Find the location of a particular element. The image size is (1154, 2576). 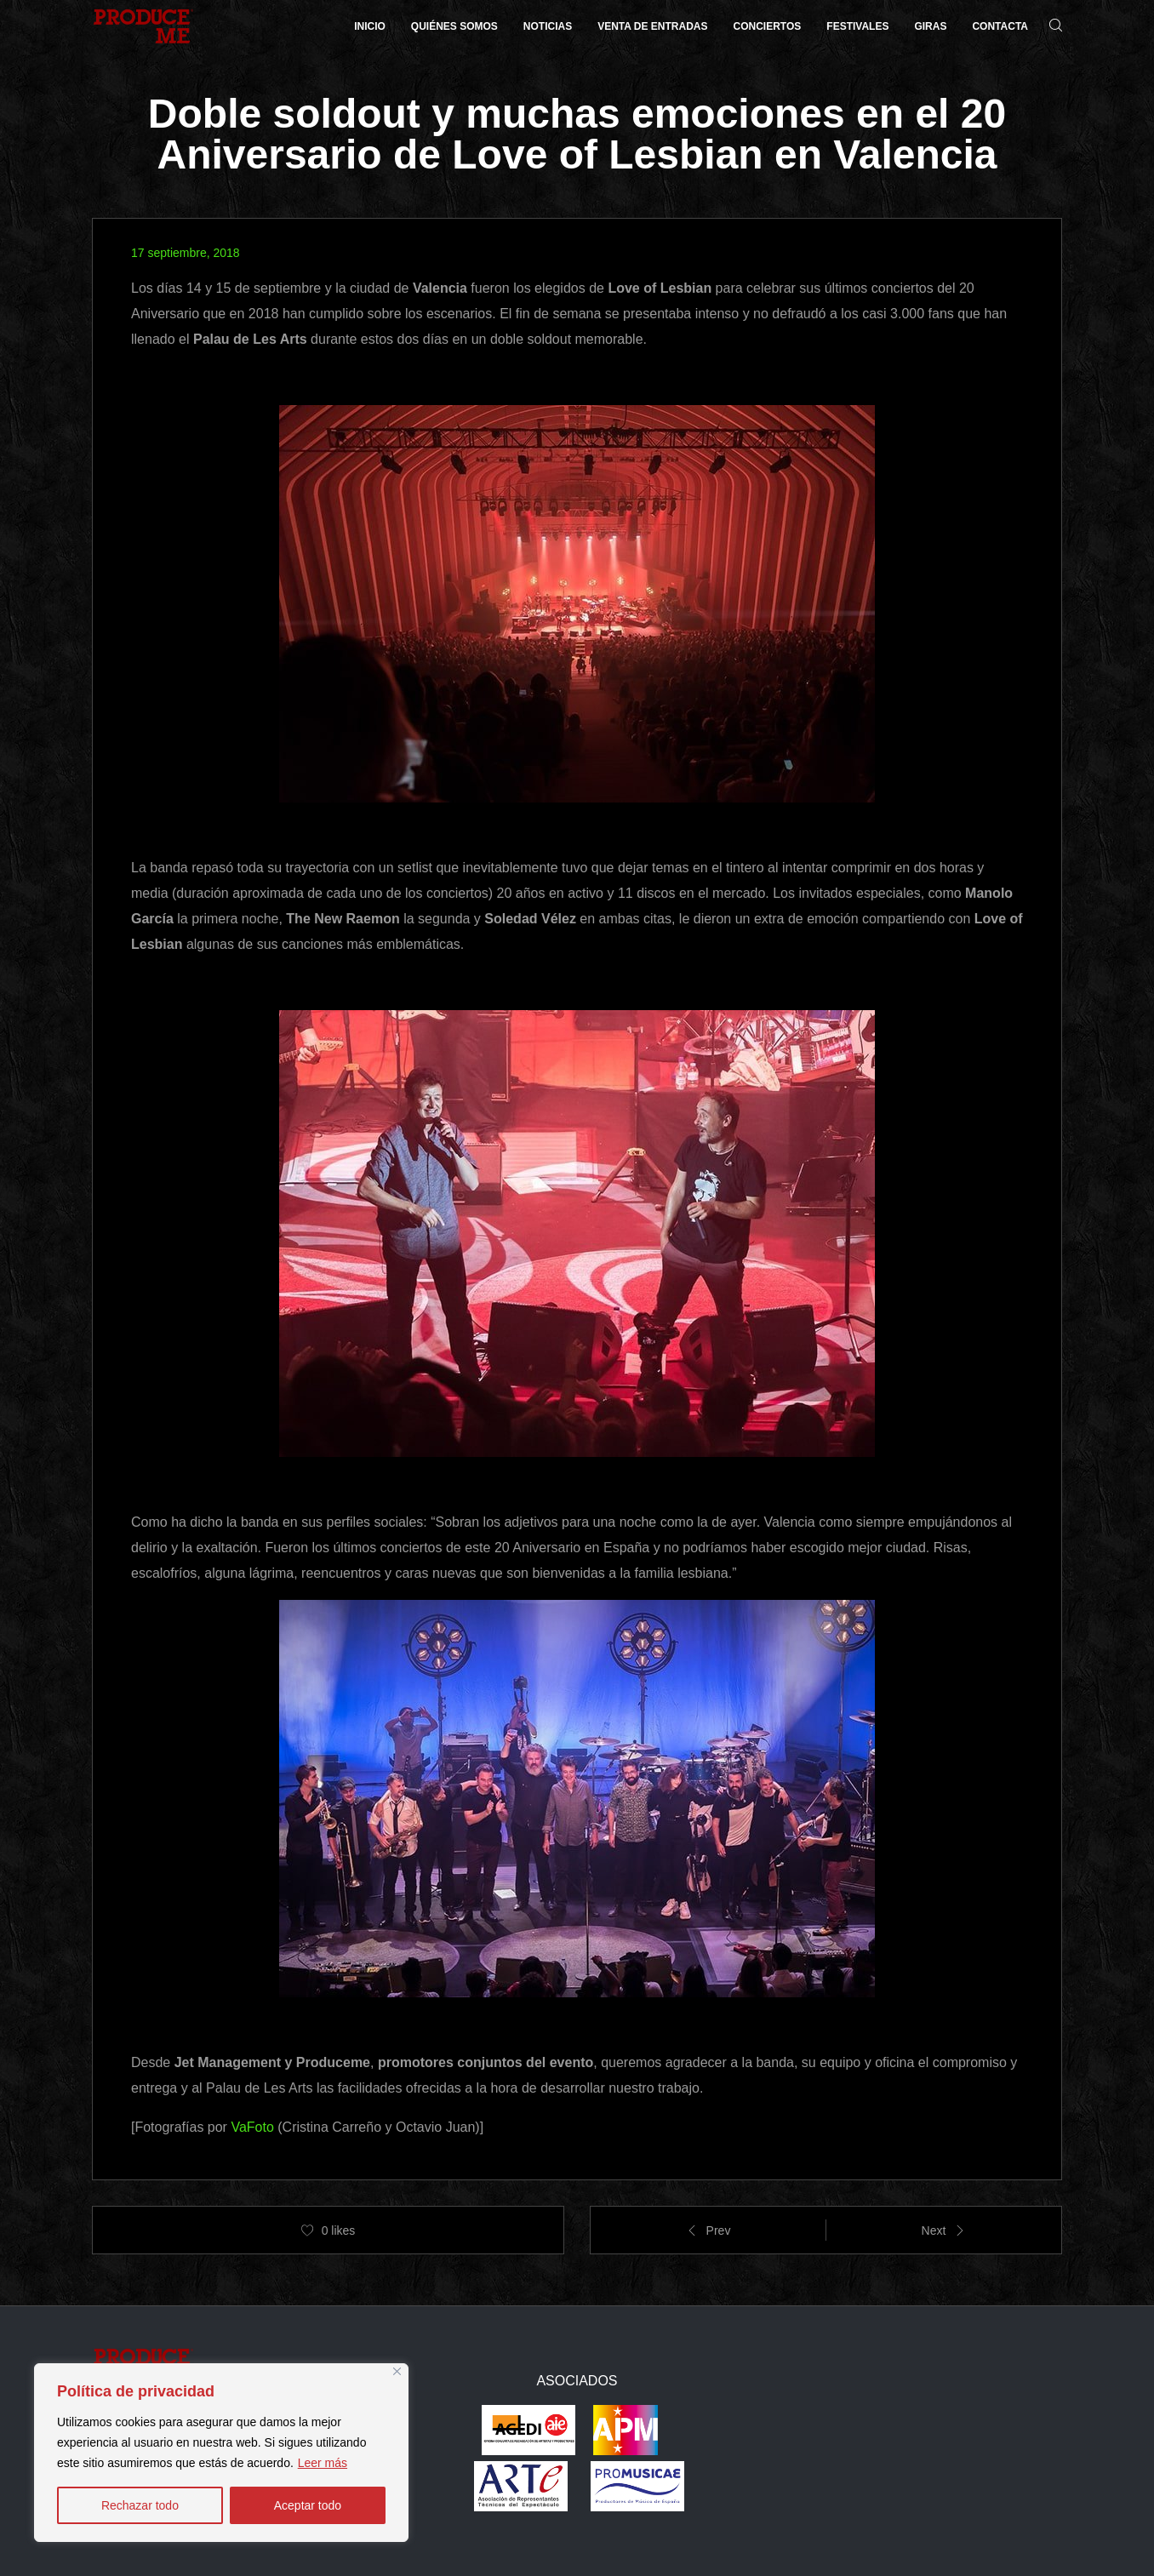

Rechazar todo is located at coordinates (140, 2505).